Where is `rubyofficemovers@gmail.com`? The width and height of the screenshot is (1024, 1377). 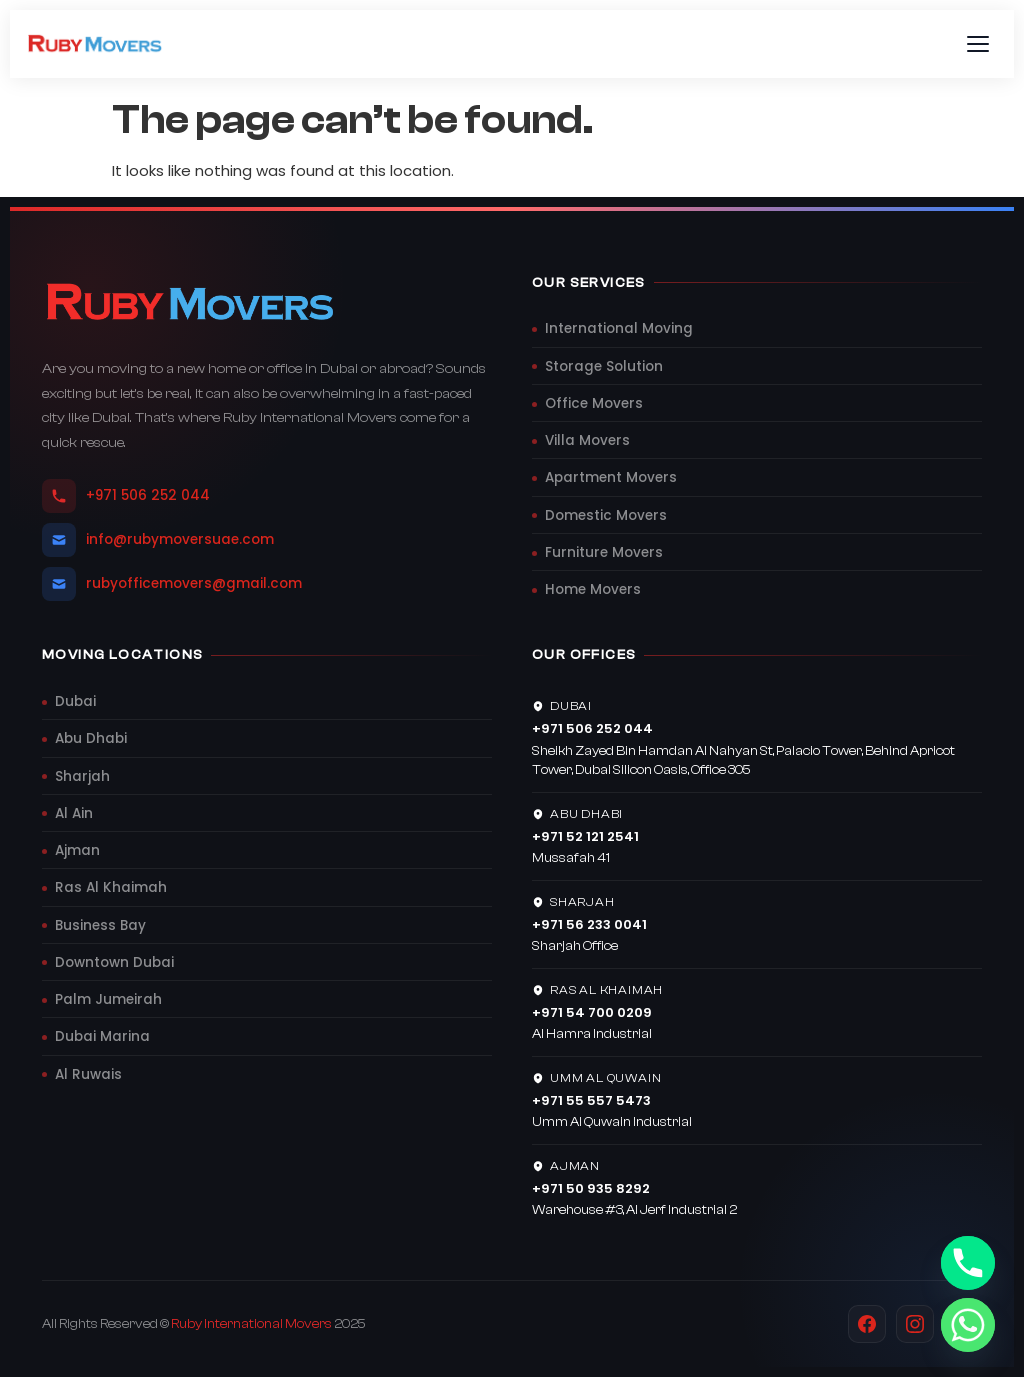 rubyofficemovers@gmail.com is located at coordinates (172, 584).